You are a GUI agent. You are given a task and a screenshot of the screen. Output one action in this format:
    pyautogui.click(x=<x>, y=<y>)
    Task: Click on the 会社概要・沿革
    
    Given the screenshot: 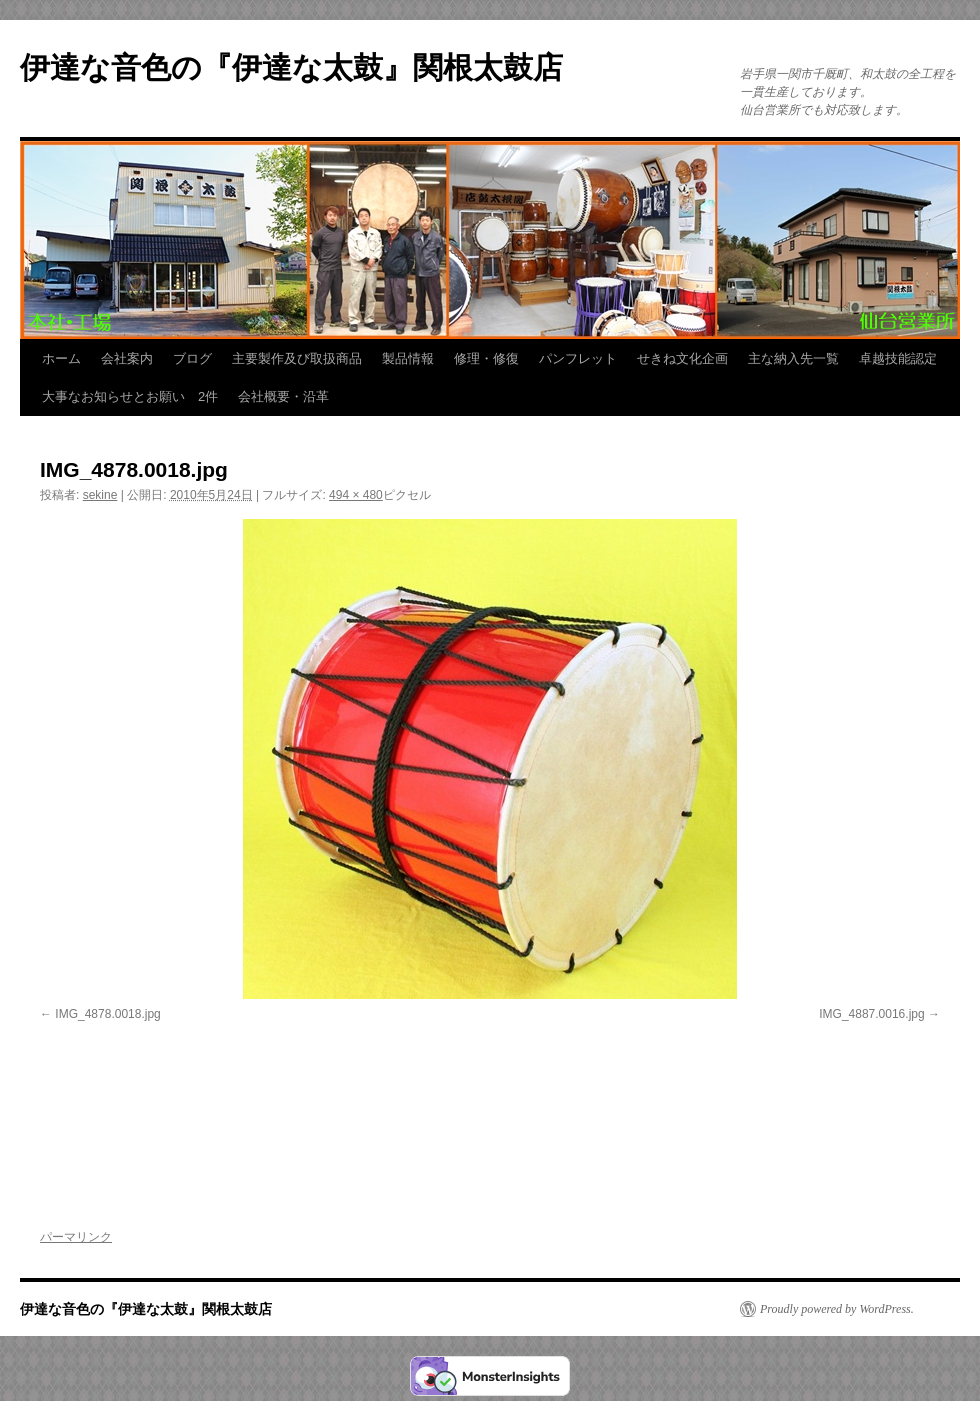 What is the action you would take?
    pyautogui.click(x=283, y=396)
    